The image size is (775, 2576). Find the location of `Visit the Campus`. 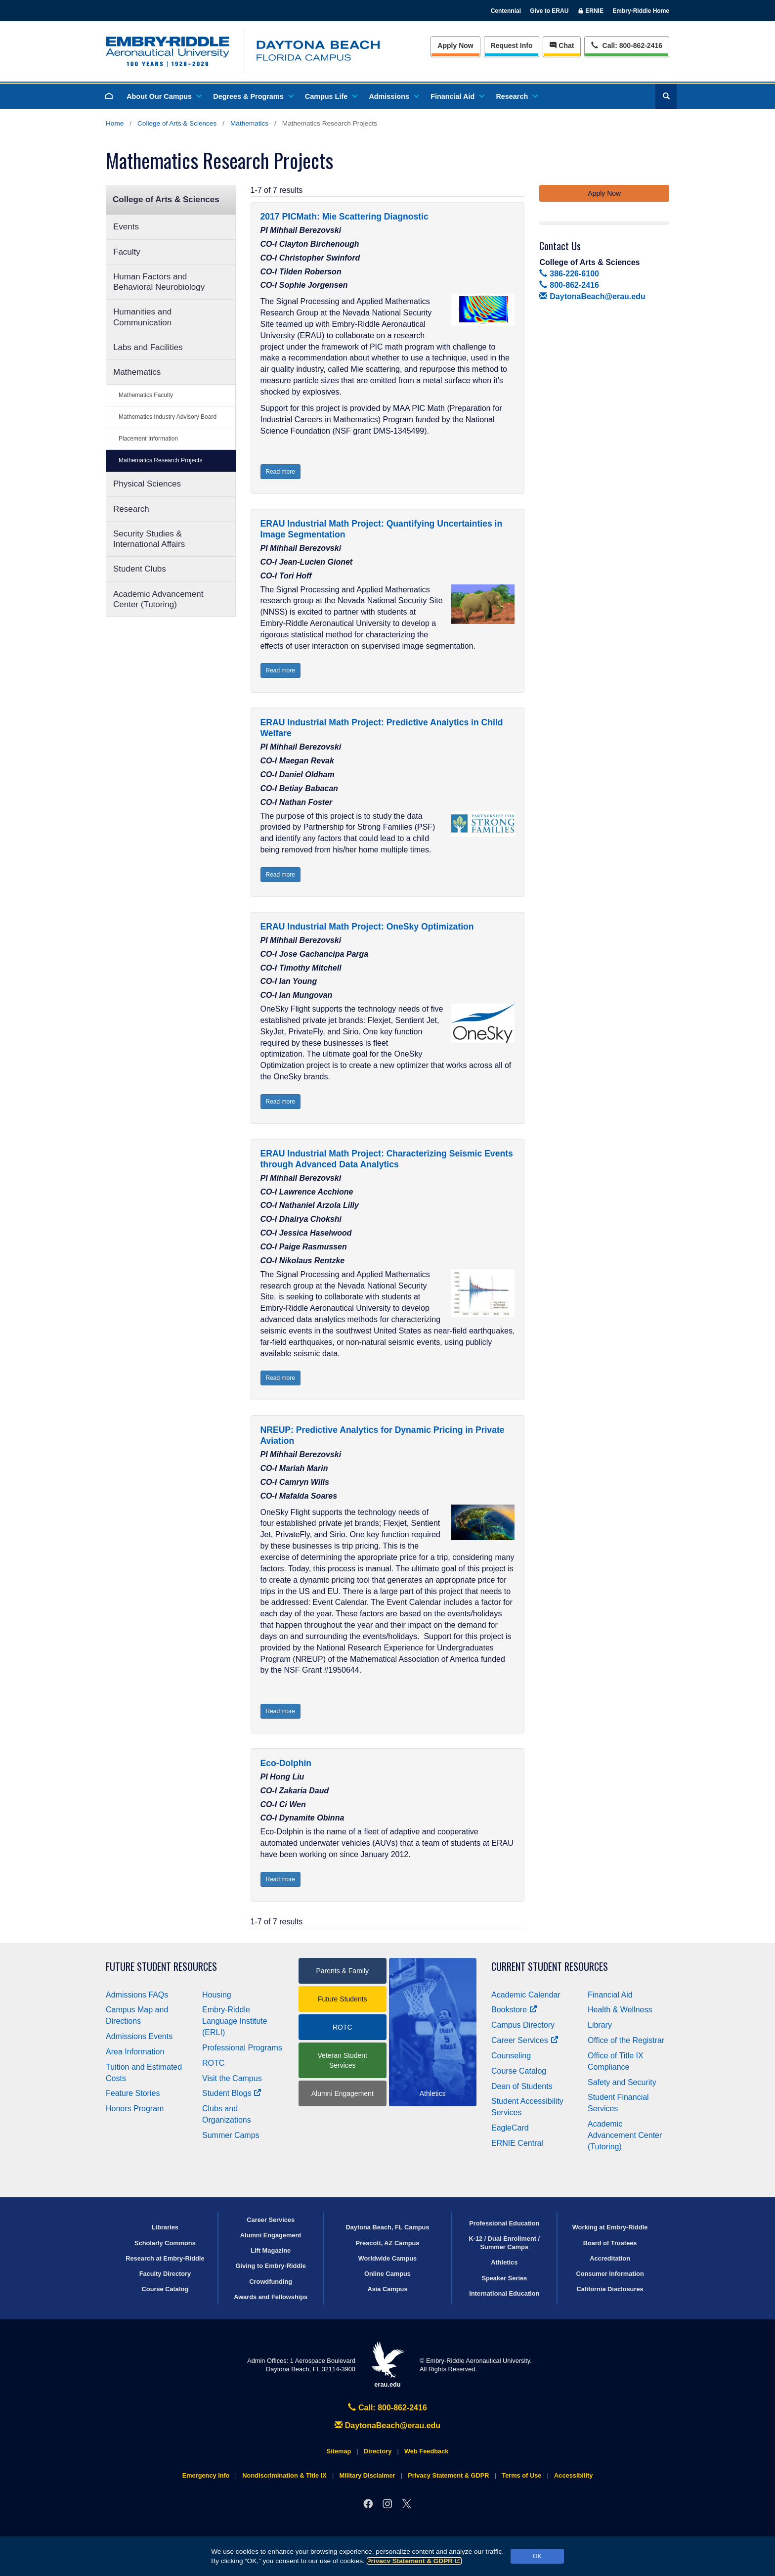

Visit the Campus is located at coordinates (232, 2078).